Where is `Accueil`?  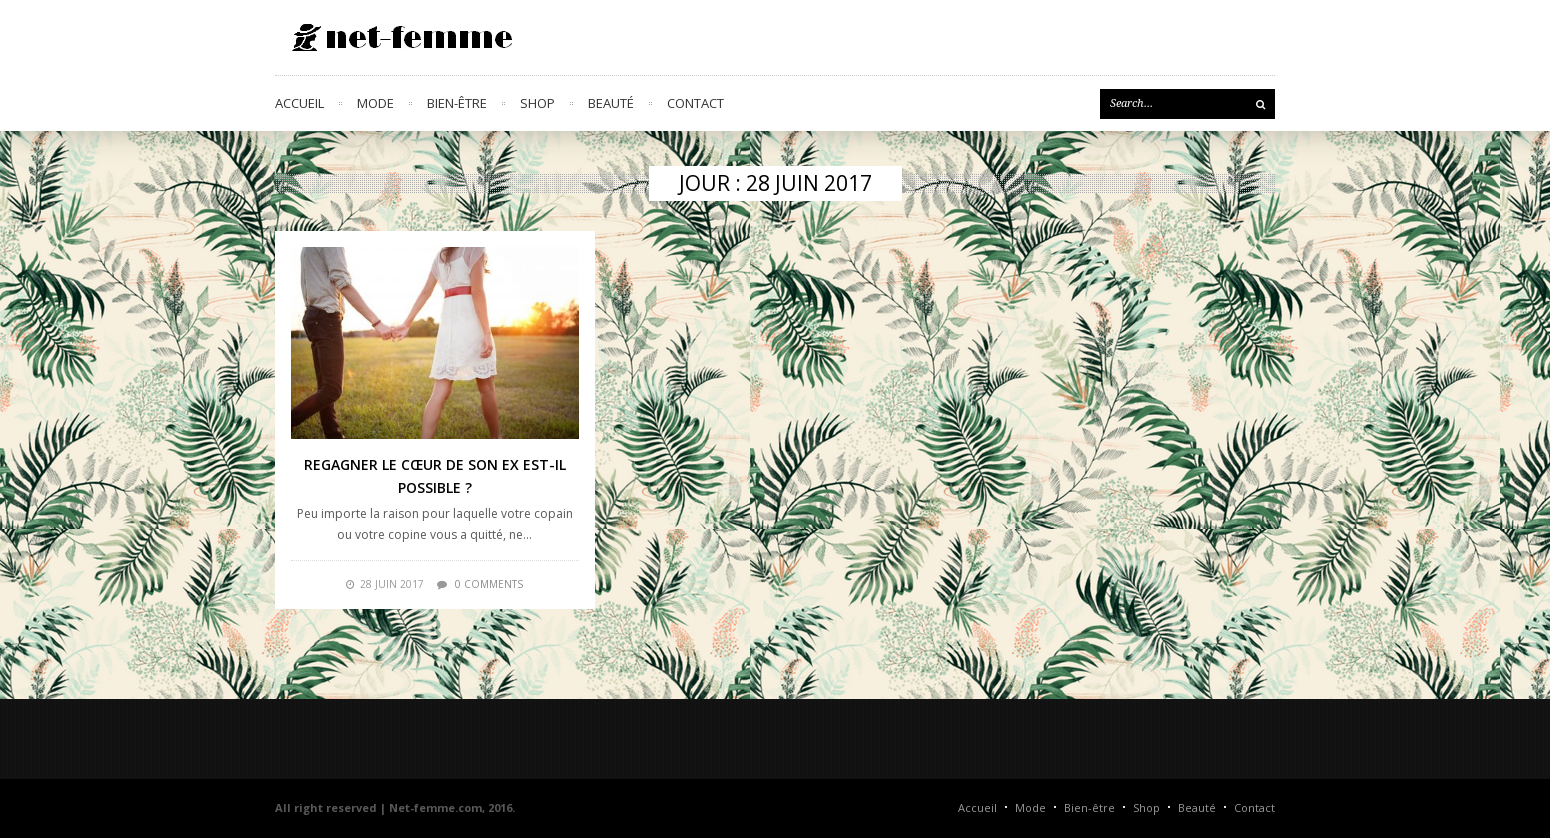
Accueil is located at coordinates (299, 103).